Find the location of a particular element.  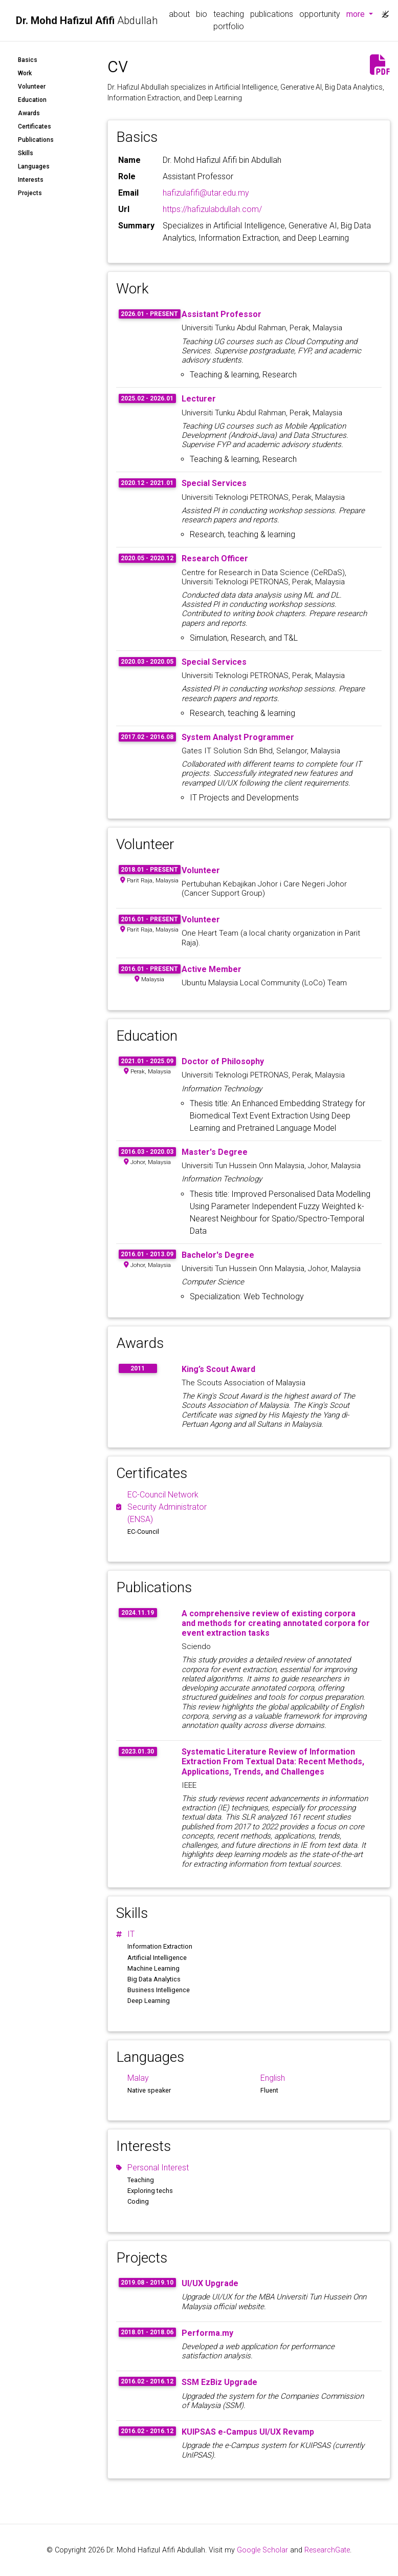

A comprehensive review of existing corpora and methods for creating annotated corpora for event extraction tasks is located at coordinates (276, 1623).